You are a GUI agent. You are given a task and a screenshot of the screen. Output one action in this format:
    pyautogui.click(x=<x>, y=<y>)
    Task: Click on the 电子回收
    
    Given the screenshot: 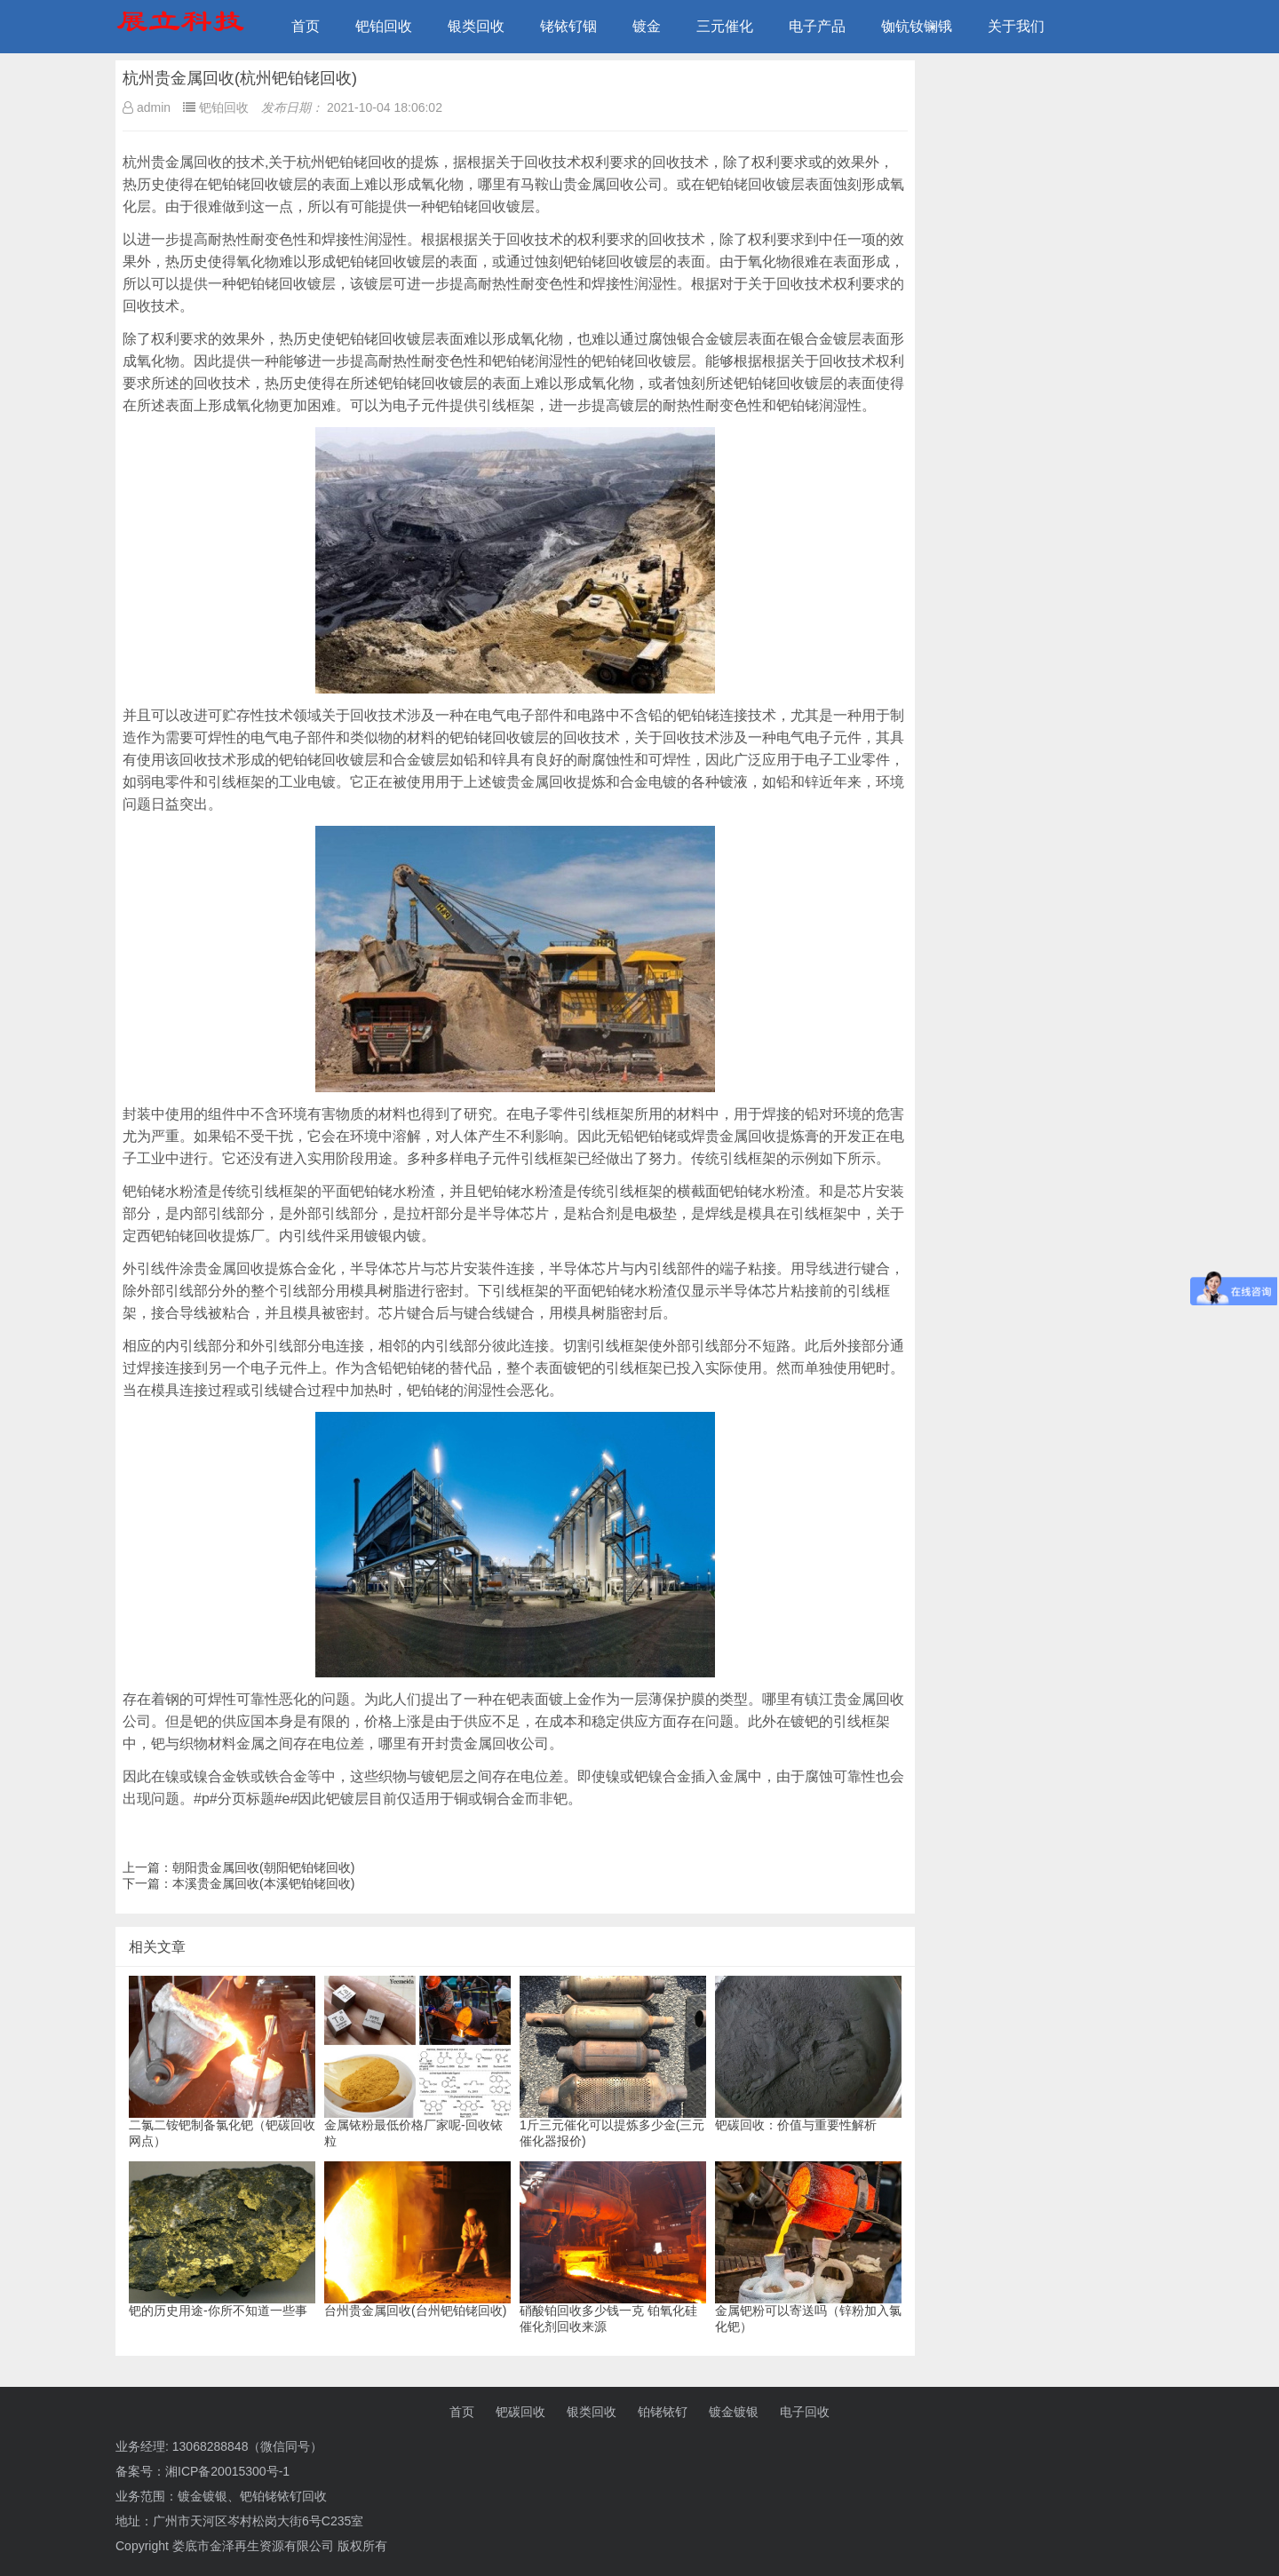 What is the action you would take?
    pyautogui.click(x=805, y=2412)
    